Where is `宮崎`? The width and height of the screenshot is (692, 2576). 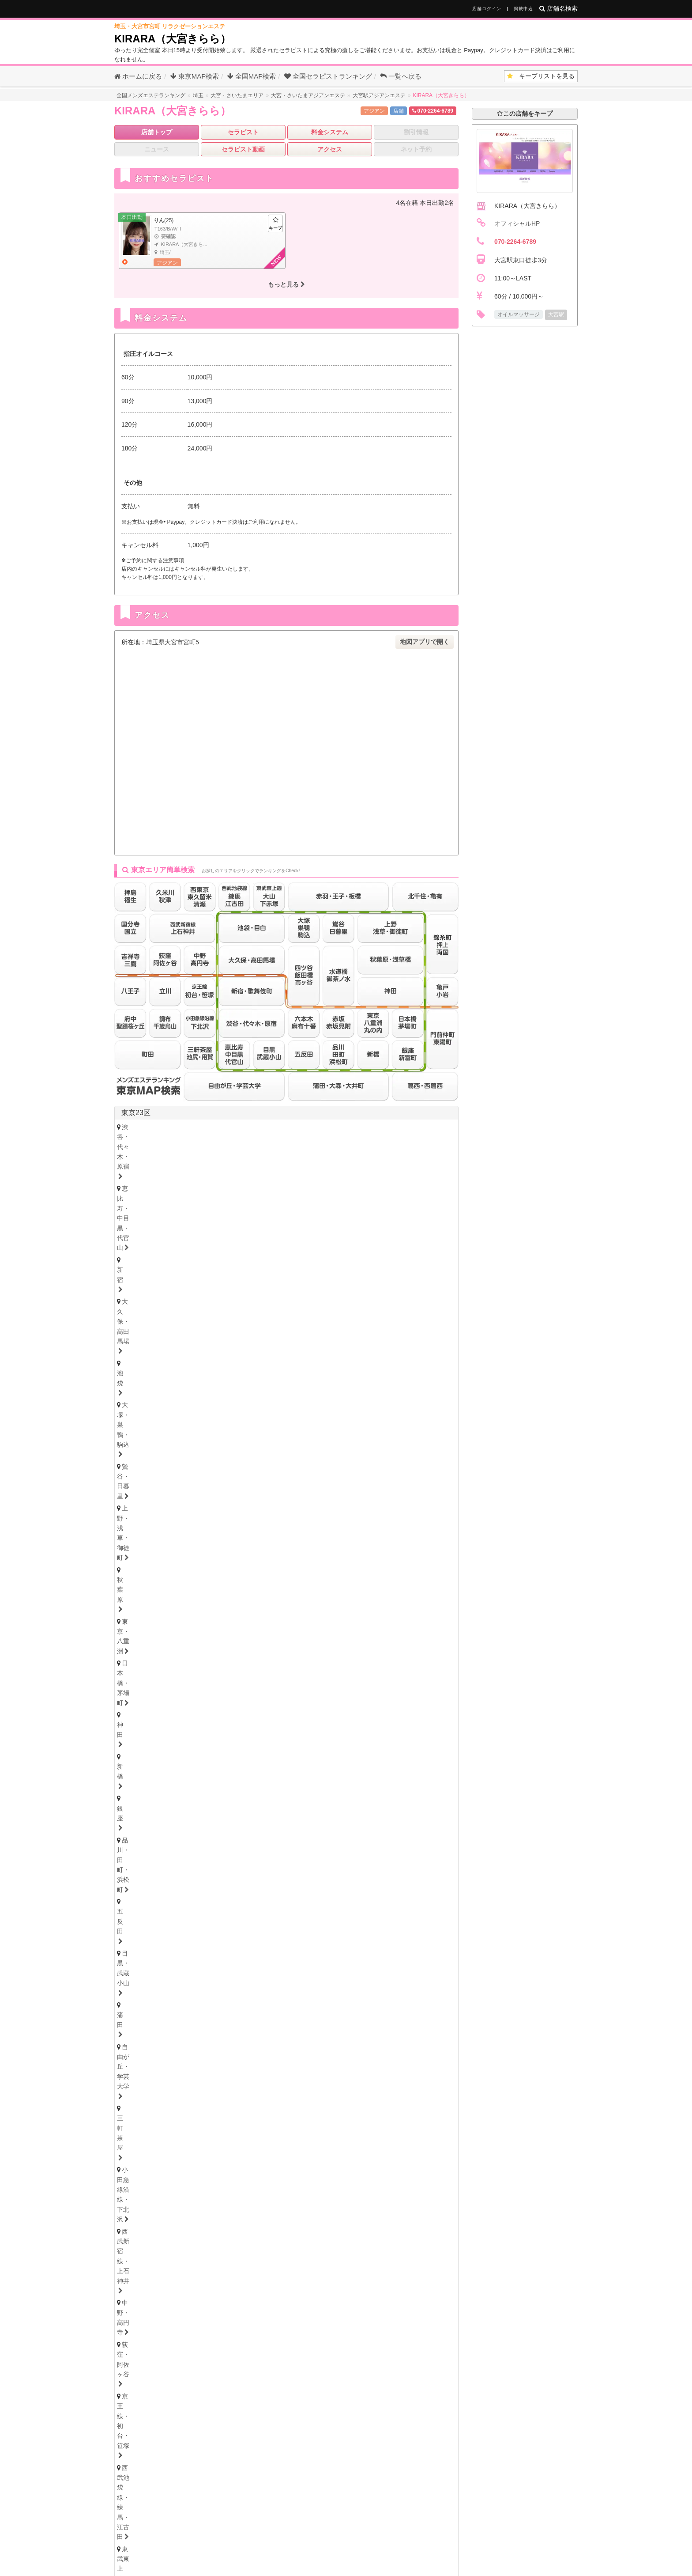
宮崎 is located at coordinates (302, 2300).